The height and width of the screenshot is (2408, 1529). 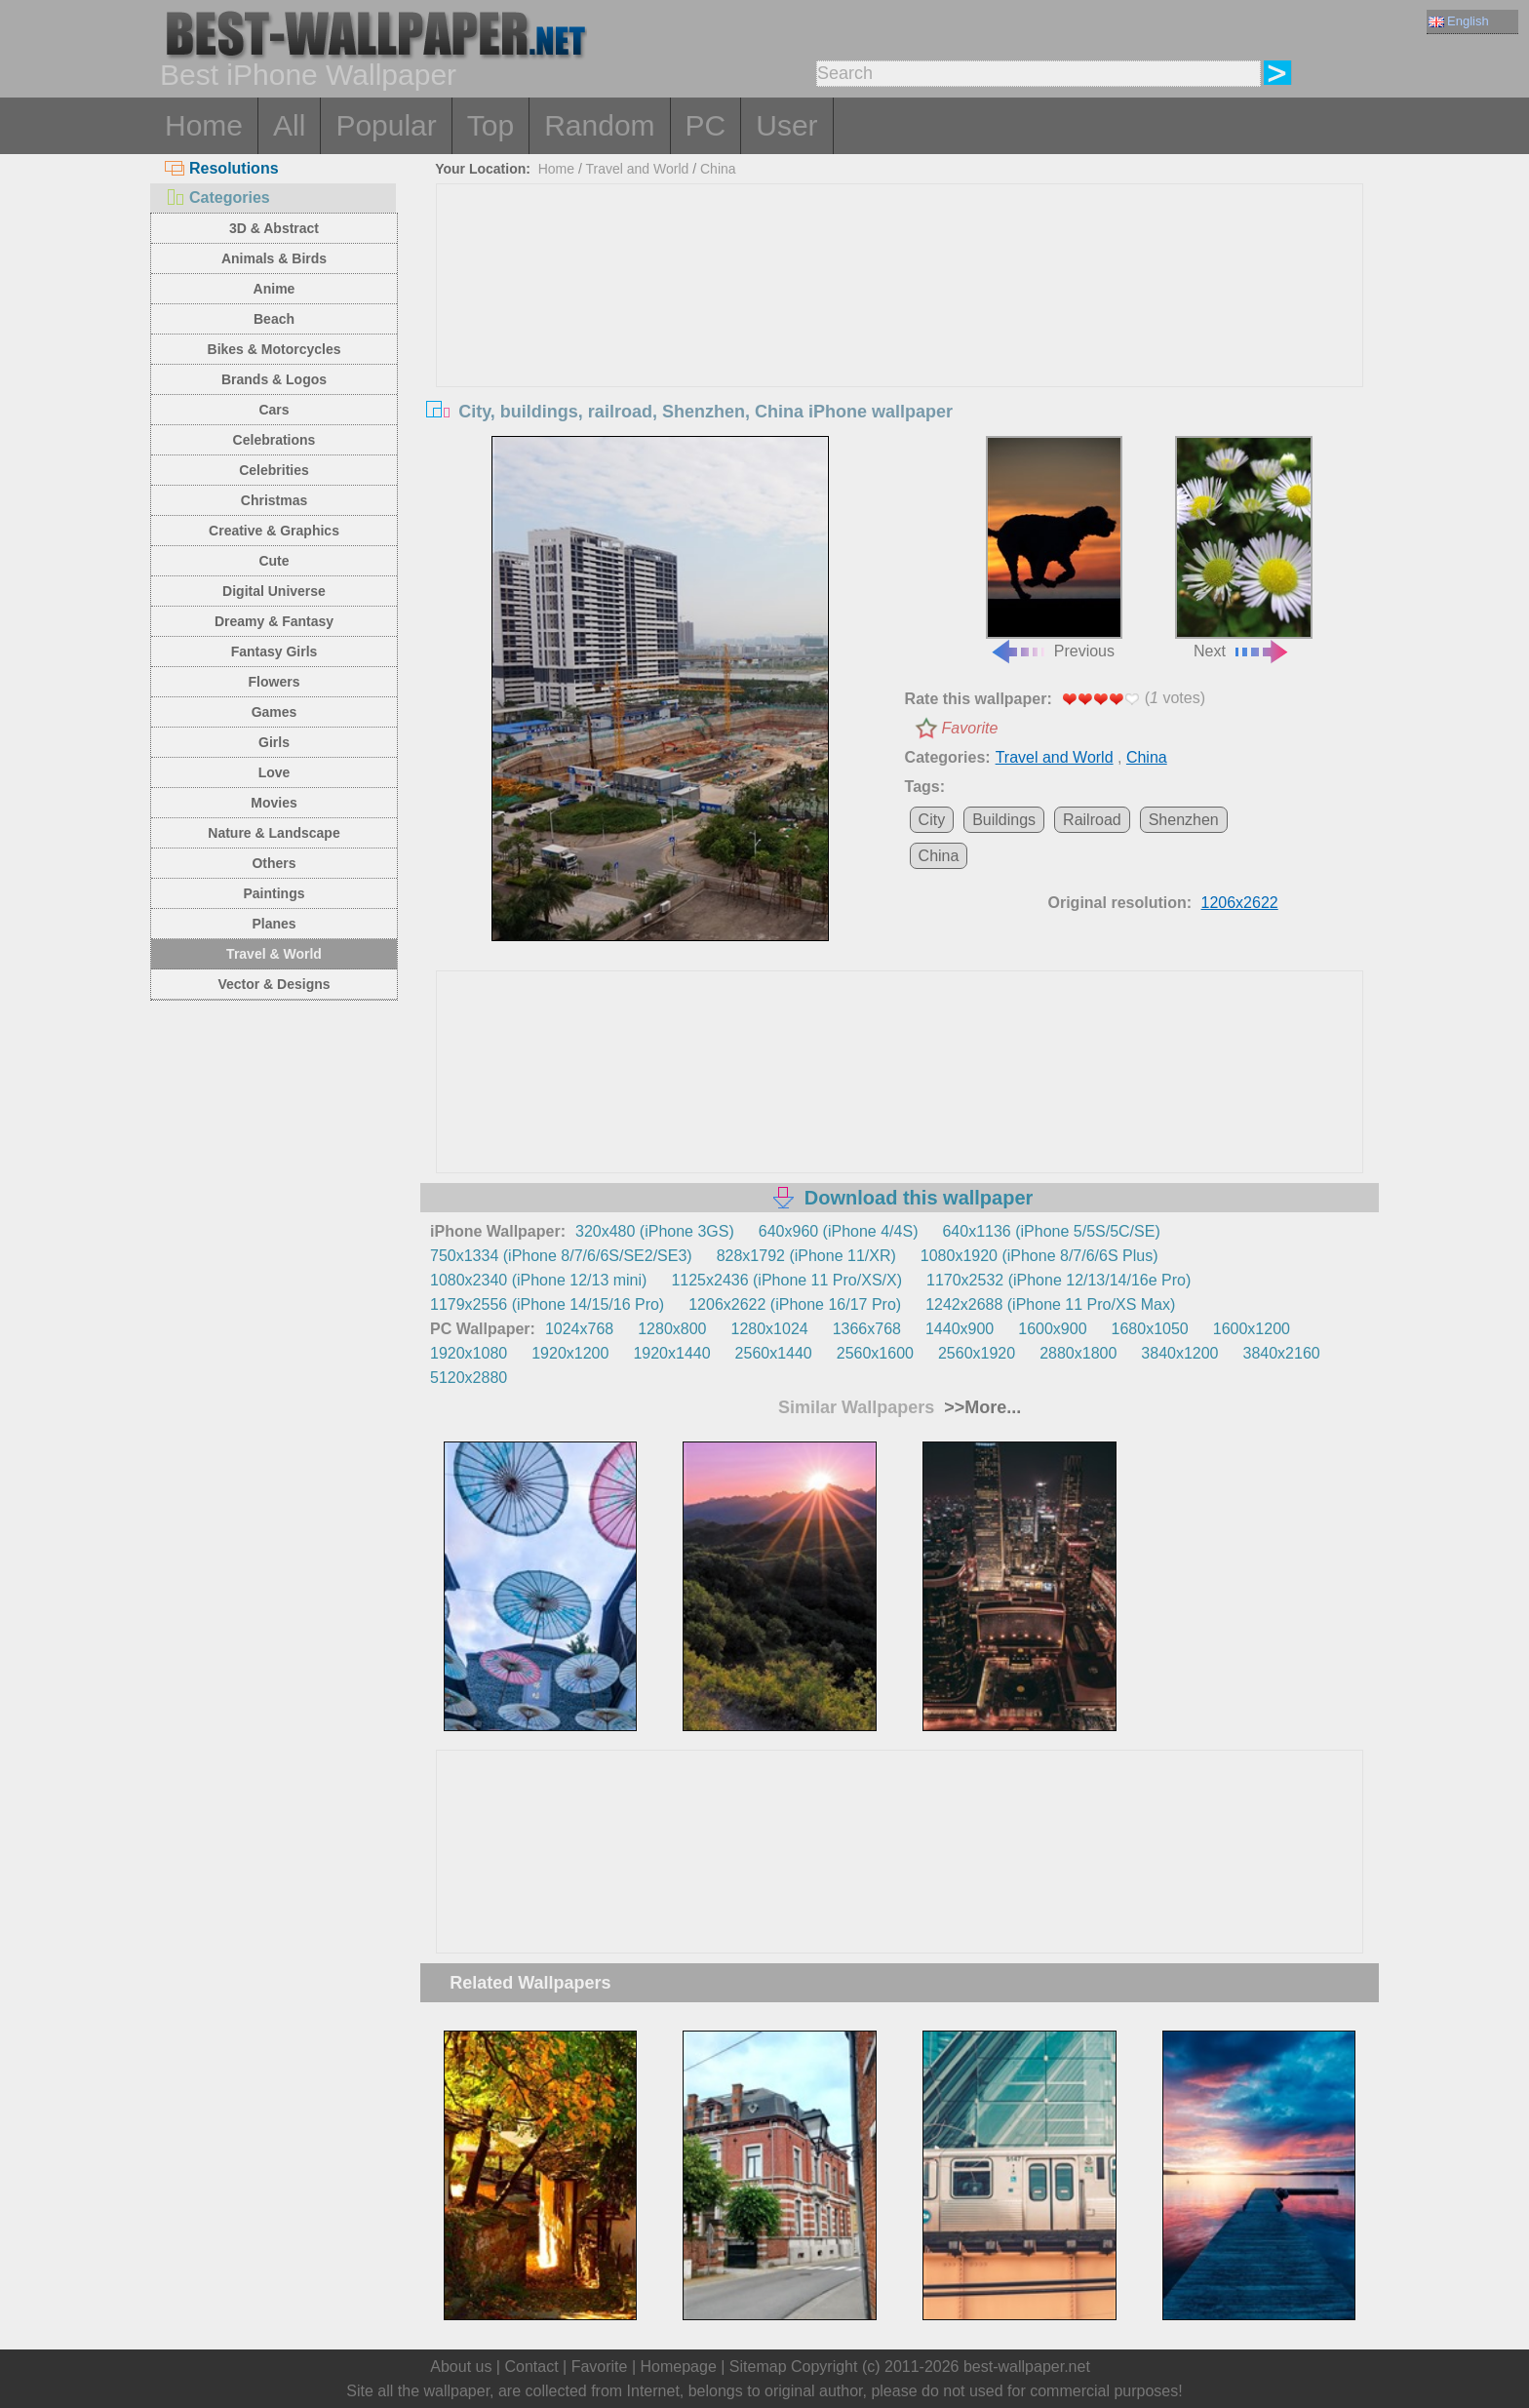 What do you see at coordinates (274, 712) in the screenshot?
I see `Games` at bounding box center [274, 712].